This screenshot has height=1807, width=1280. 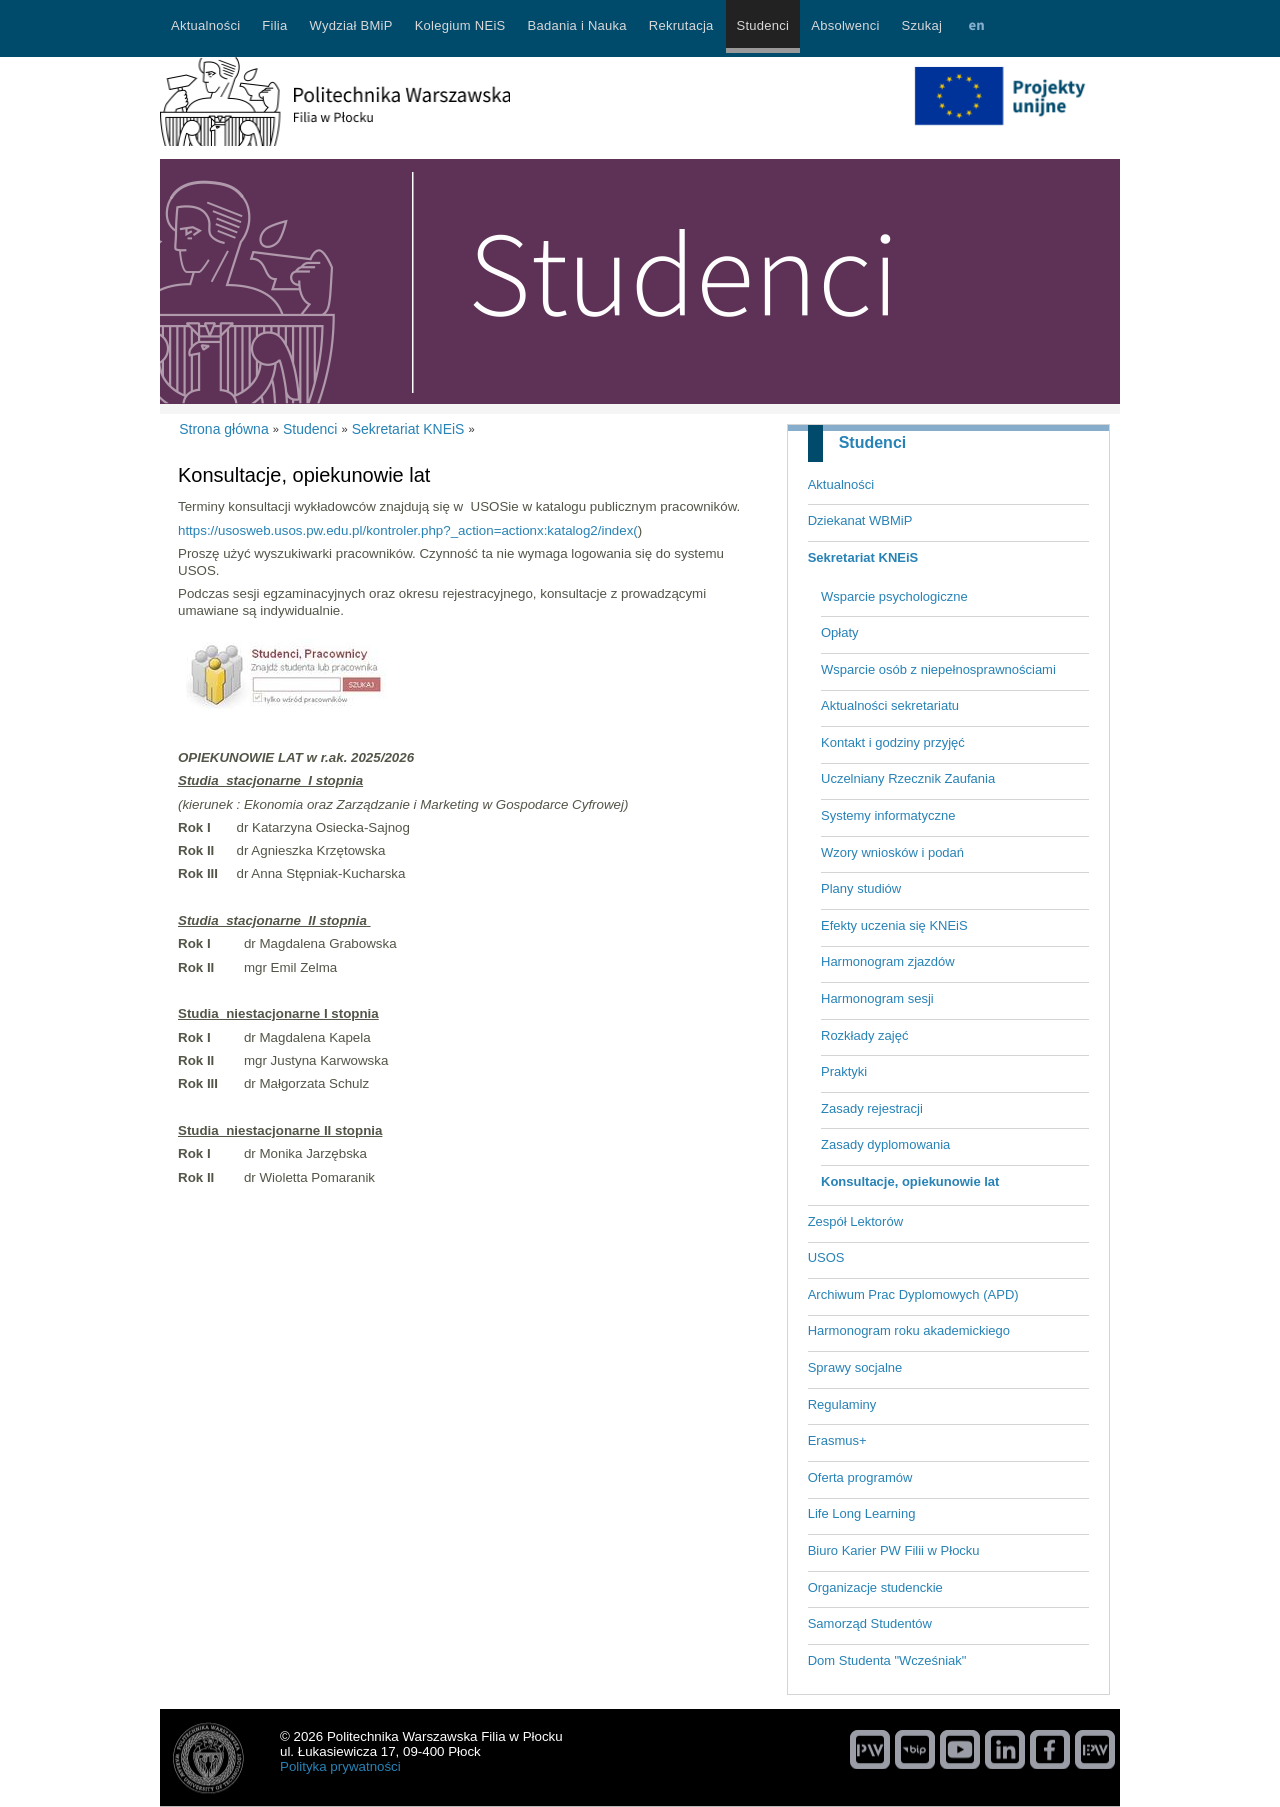 What do you see at coordinates (844, 1071) in the screenshot?
I see `Praktyki` at bounding box center [844, 1071].